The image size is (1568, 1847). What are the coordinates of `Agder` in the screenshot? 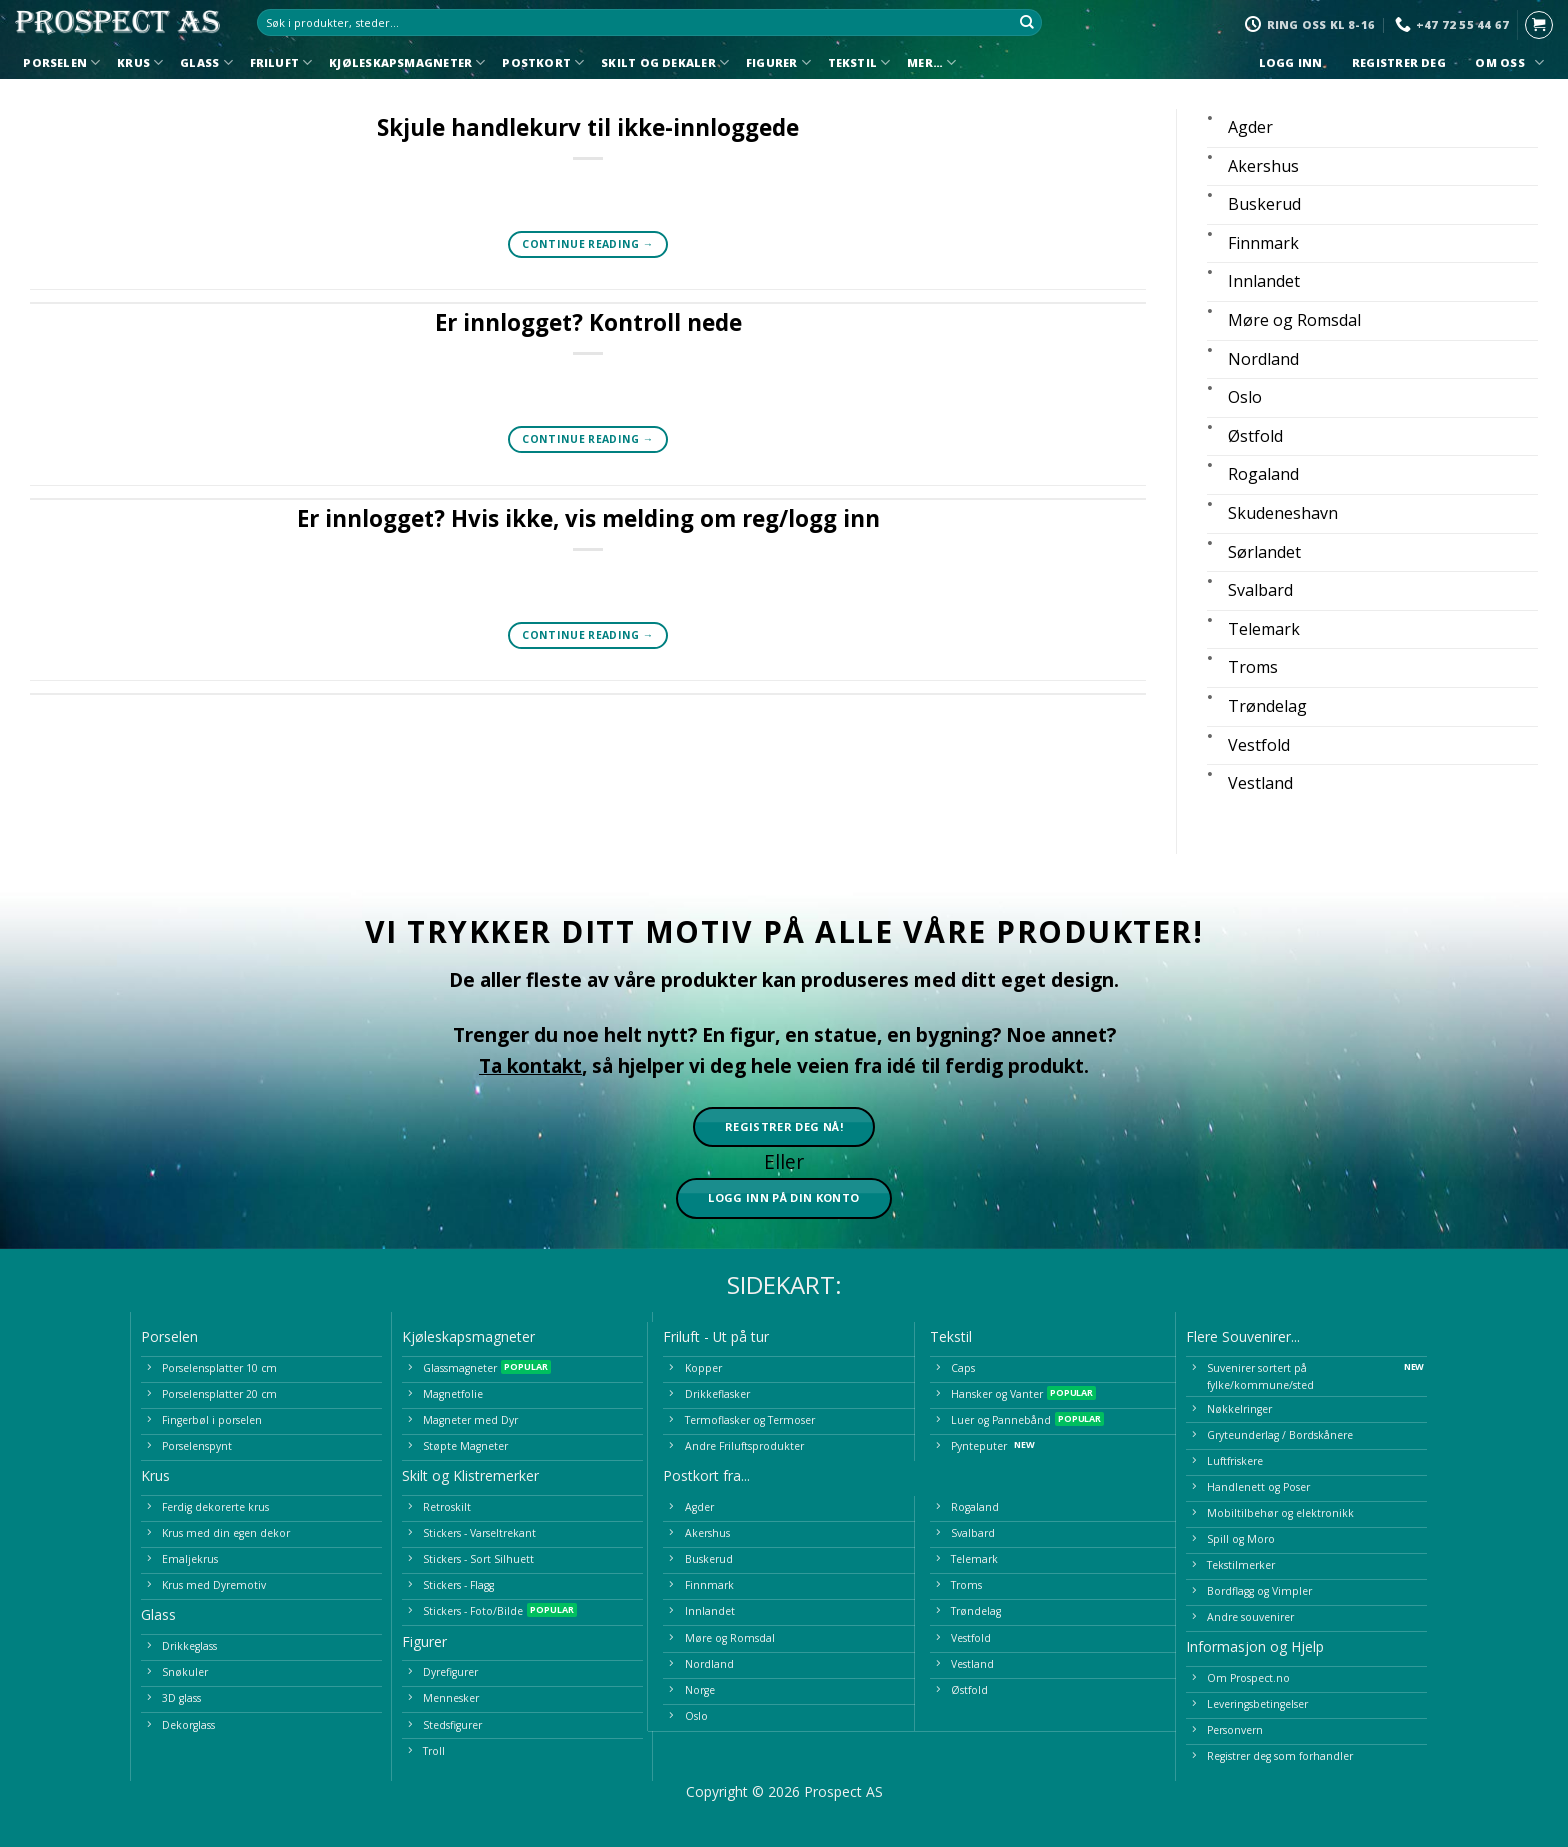 It's located at (1250, 127).